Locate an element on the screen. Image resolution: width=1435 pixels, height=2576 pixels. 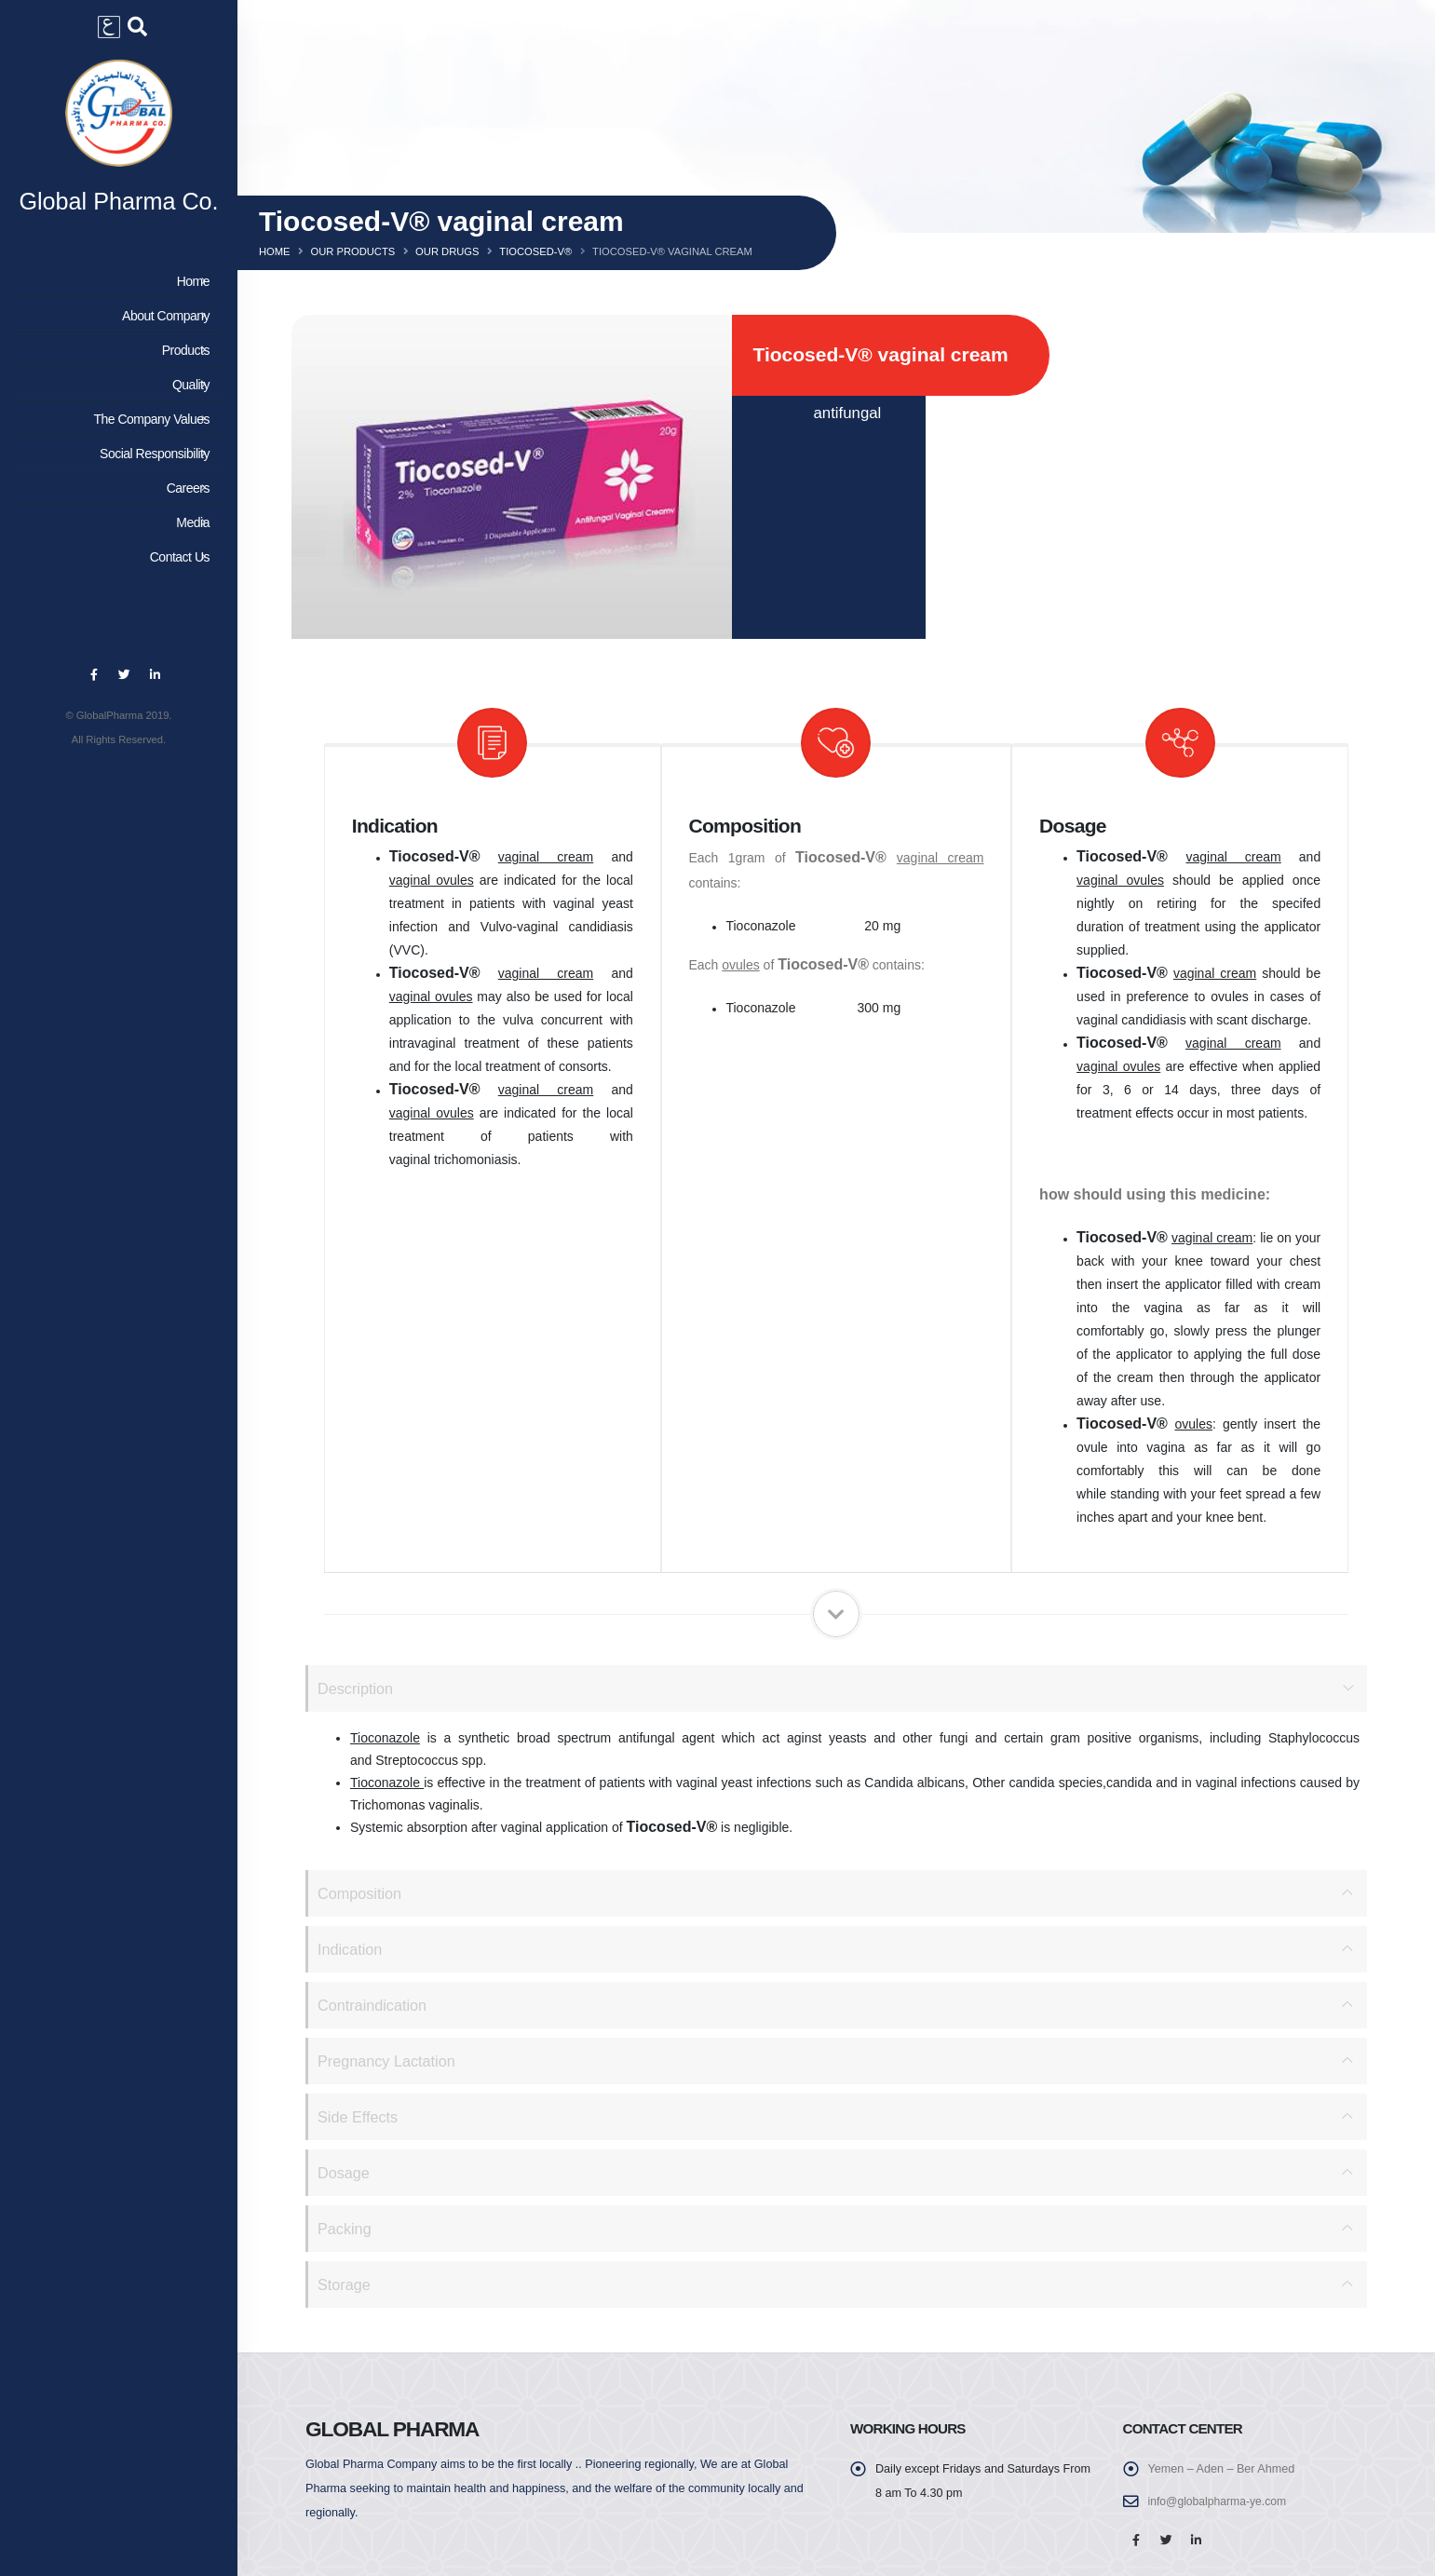
info@globalpharma-ye.com is located at coordinates (1220, 2501).